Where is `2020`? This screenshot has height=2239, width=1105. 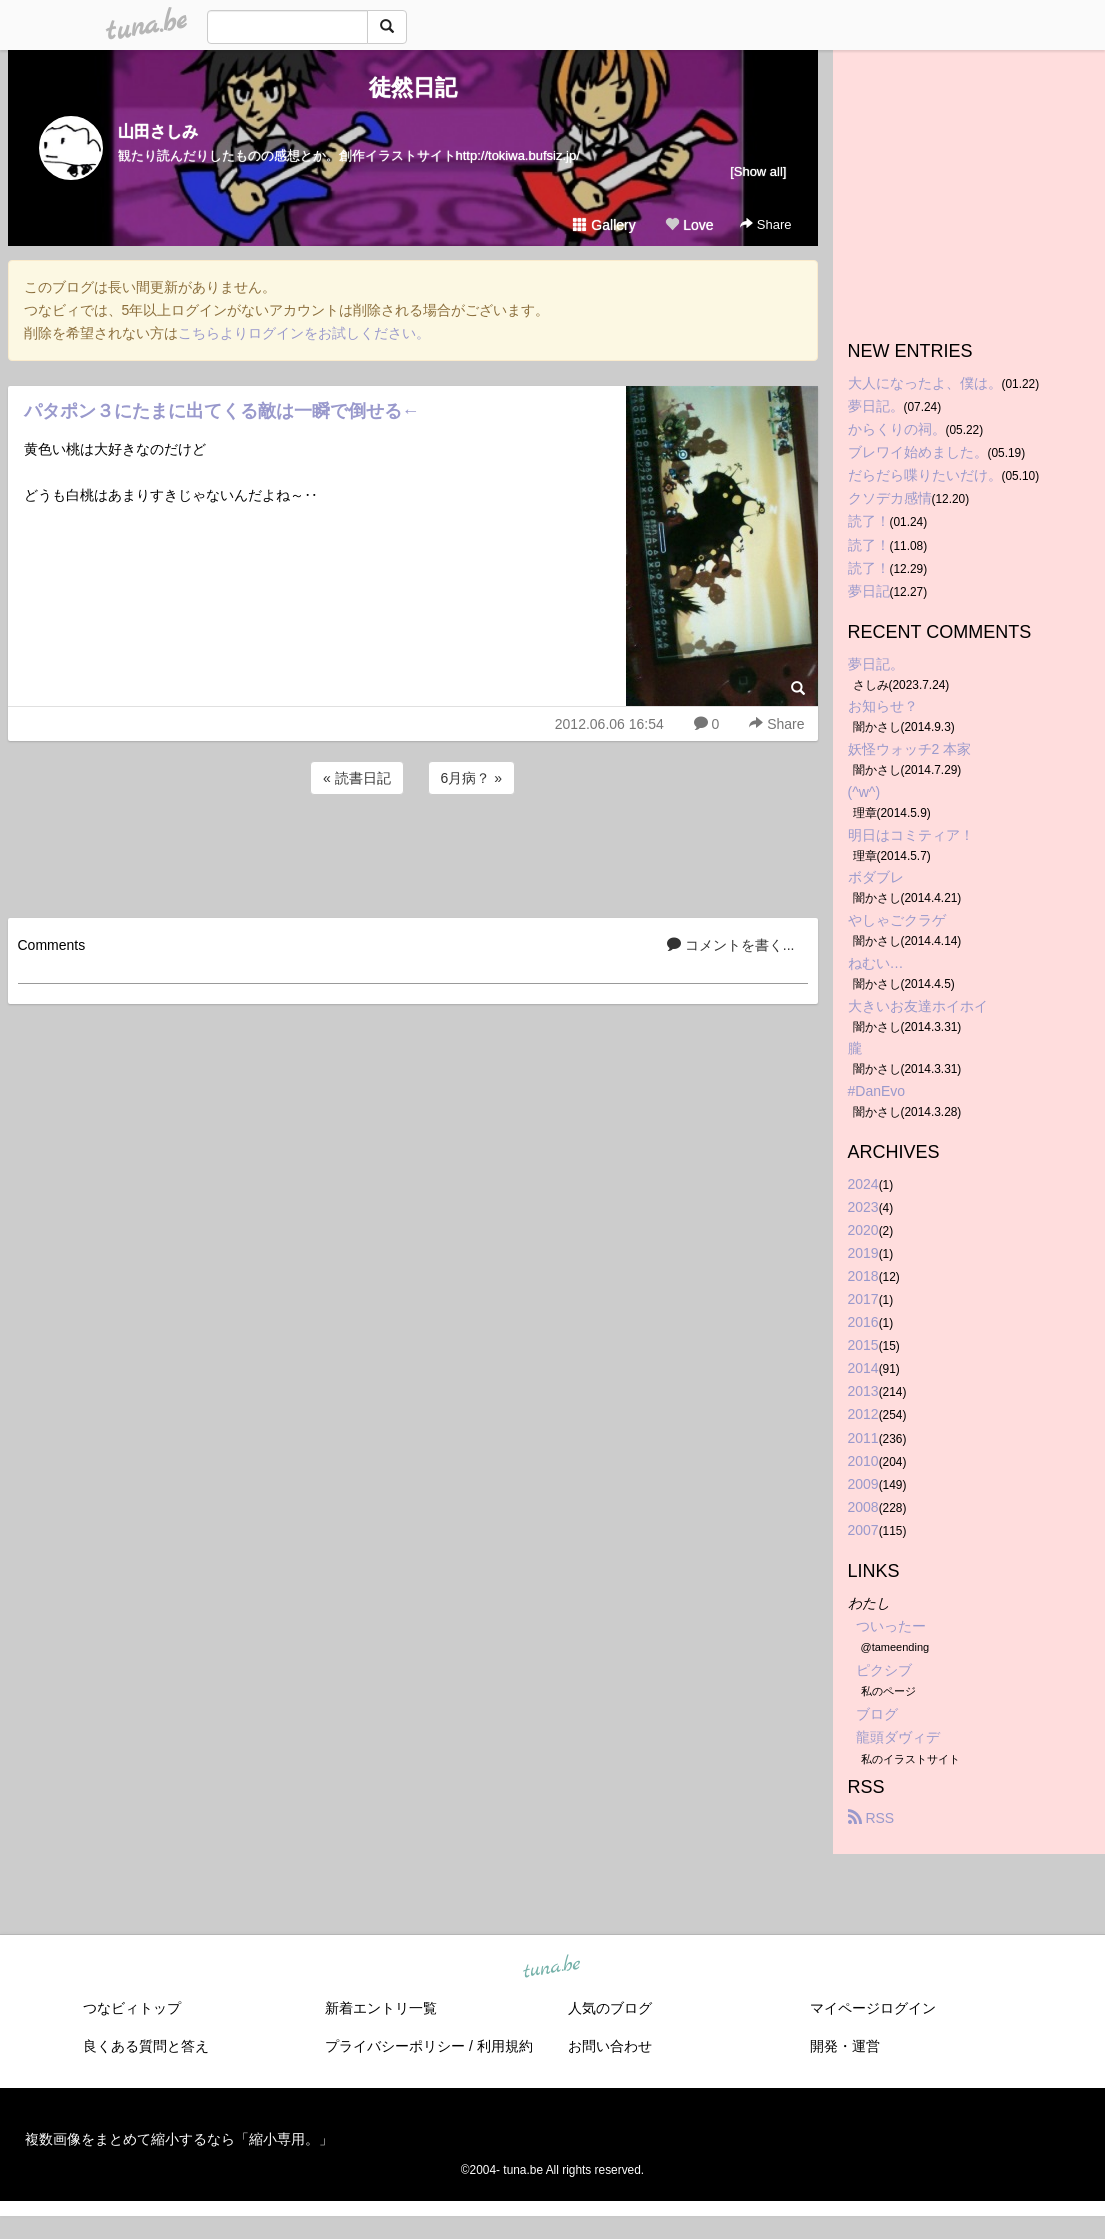 2020 is located at coordinates (863, 1230).